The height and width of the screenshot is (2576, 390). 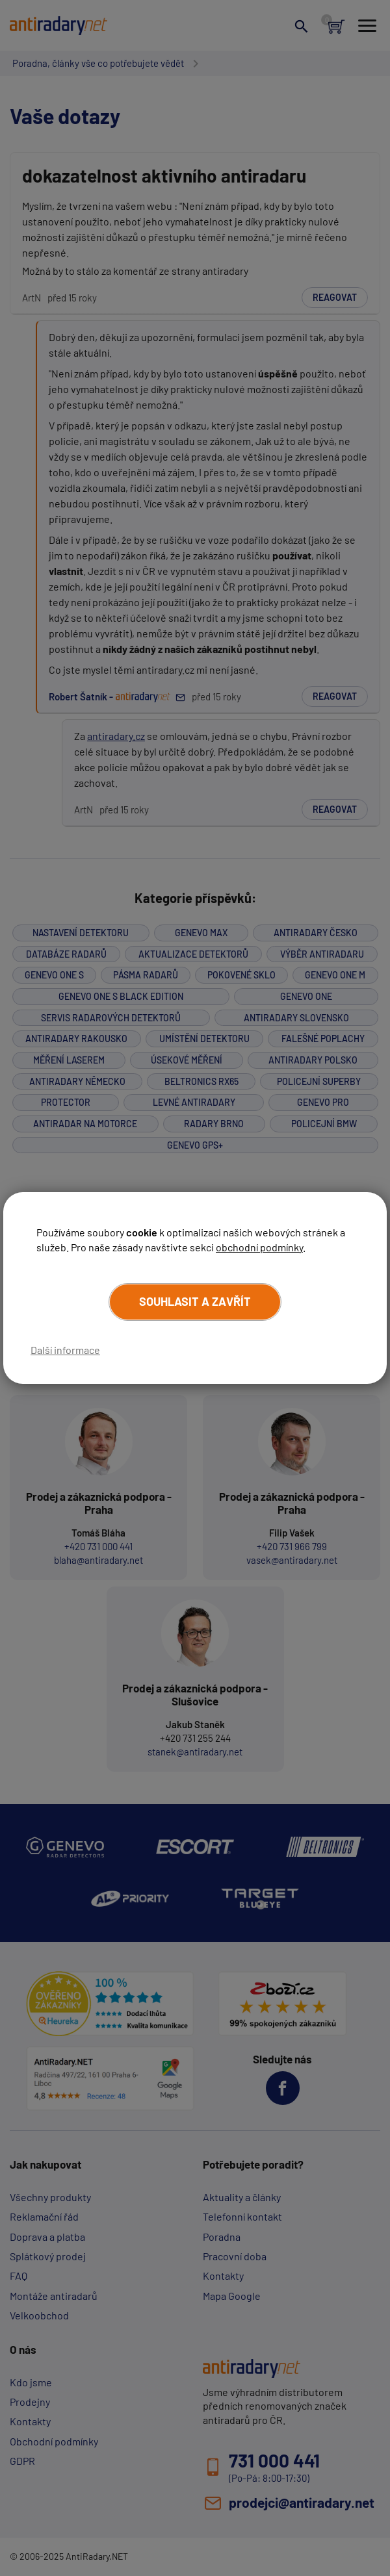 What do you see at coordinates (259, 1247) in the screenshot?
I see `obchodní podmínky` at bounding box center [259, 1247].